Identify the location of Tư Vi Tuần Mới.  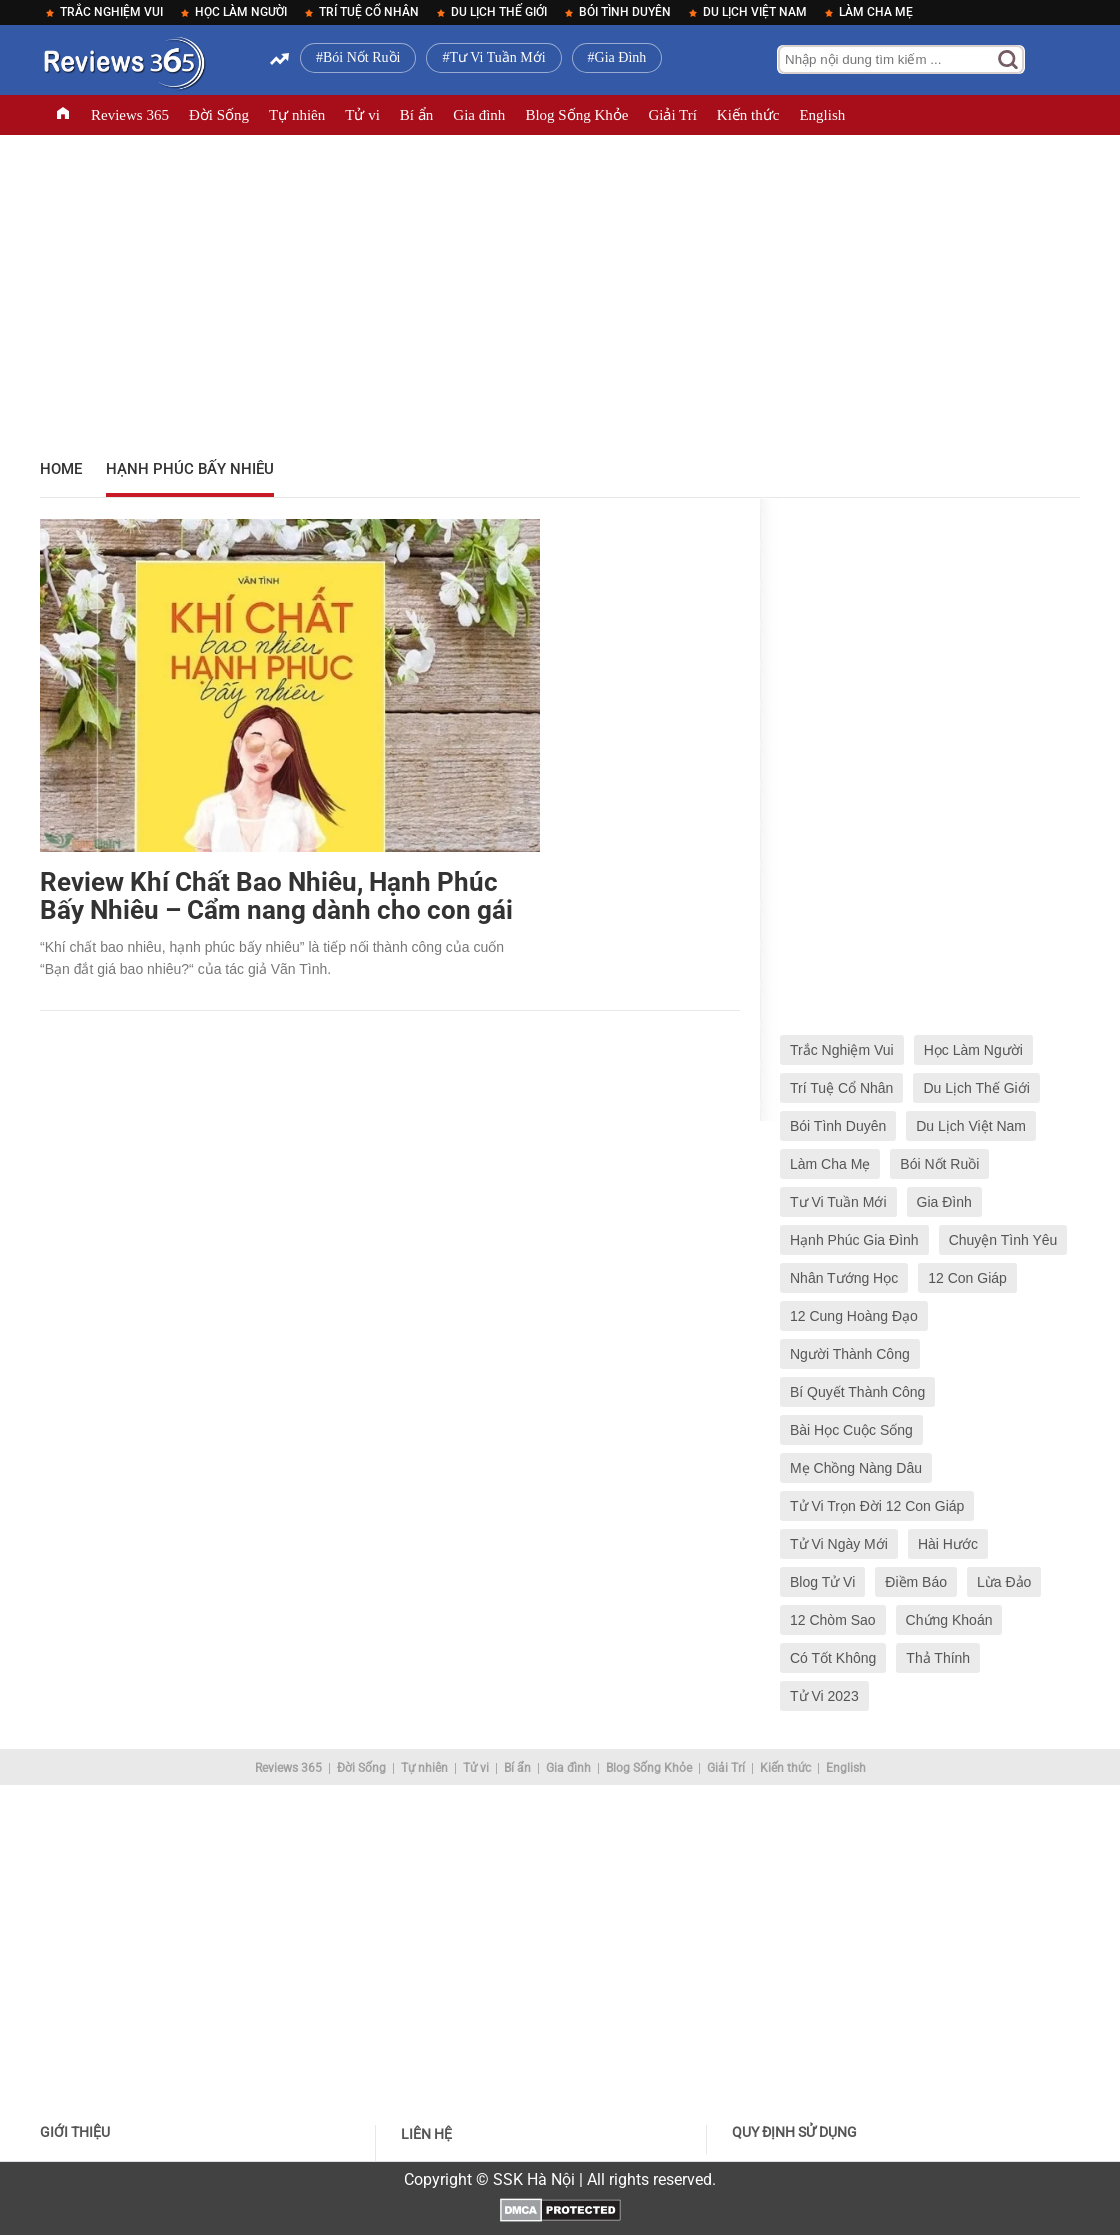
(497, 57).